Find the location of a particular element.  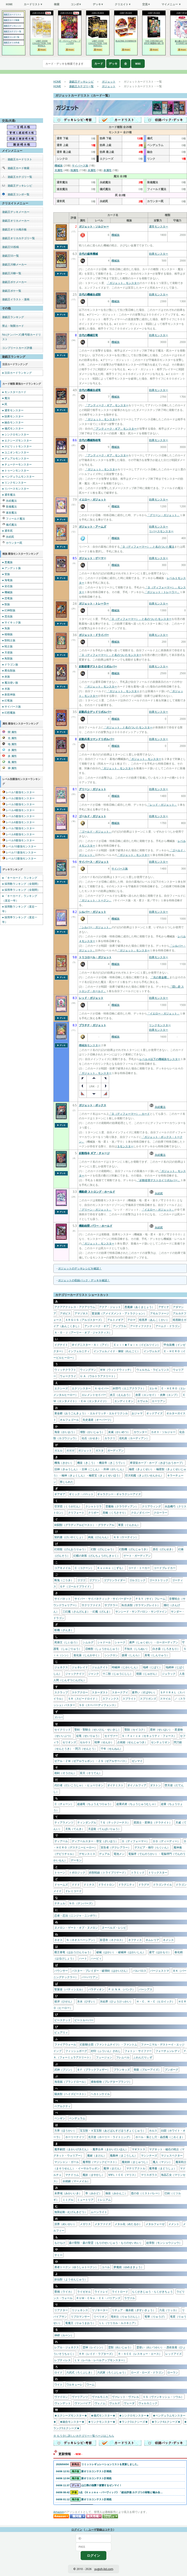

遊戯王ボケメーカー is located at coordinates (14, 282).